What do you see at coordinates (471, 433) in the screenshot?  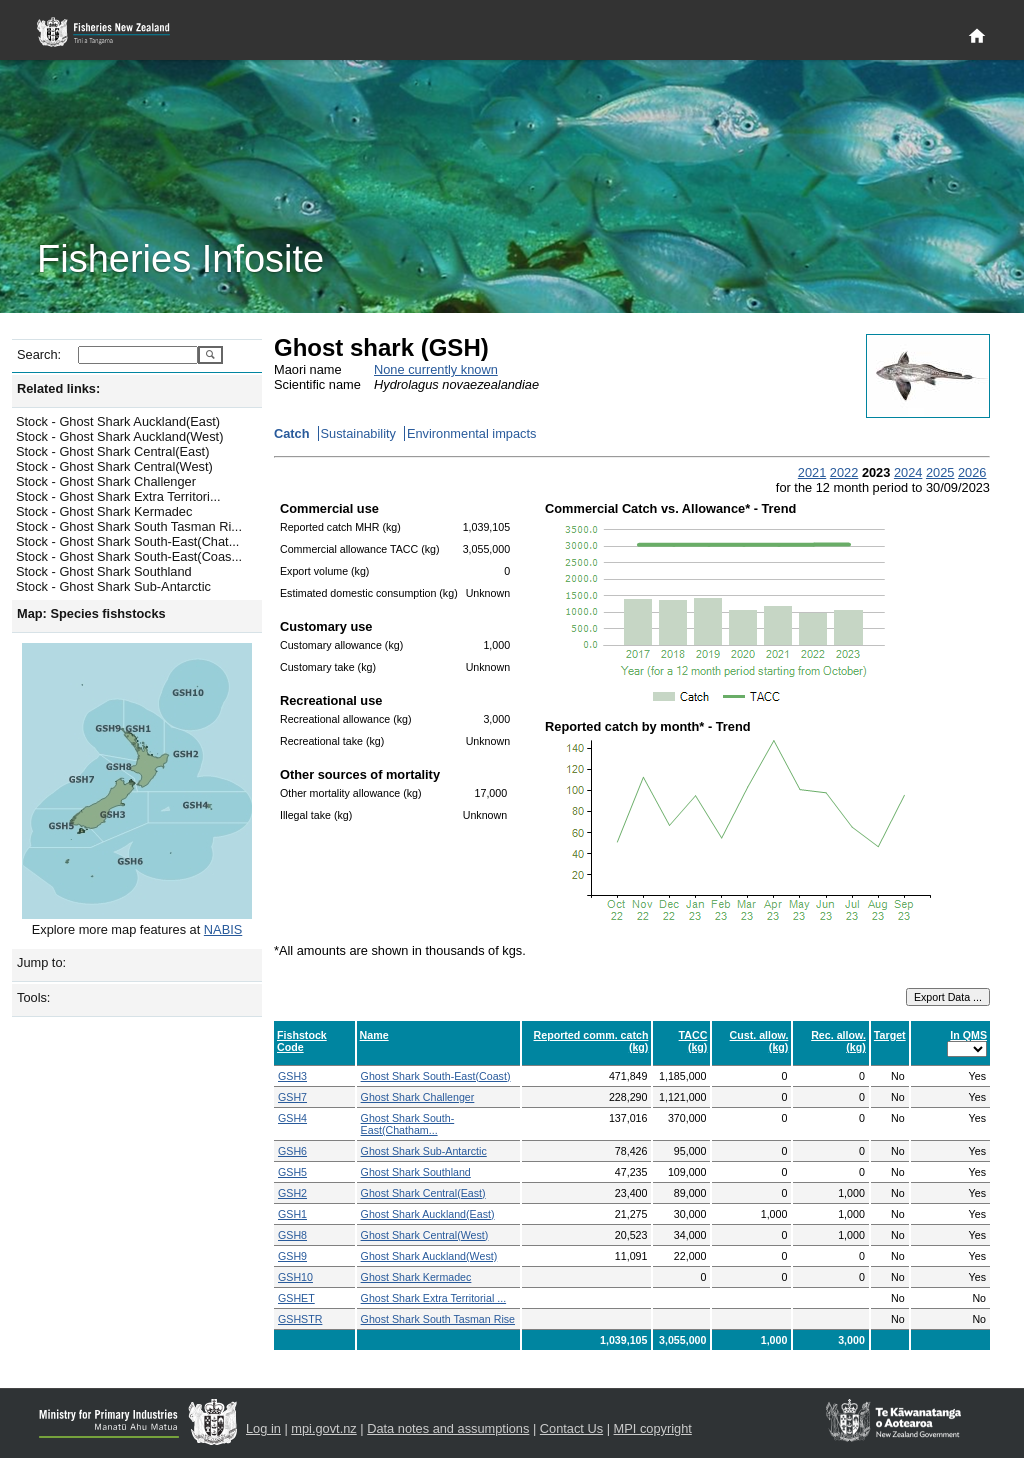 I see `Environmental impacts` at bounding box center [471, 433].